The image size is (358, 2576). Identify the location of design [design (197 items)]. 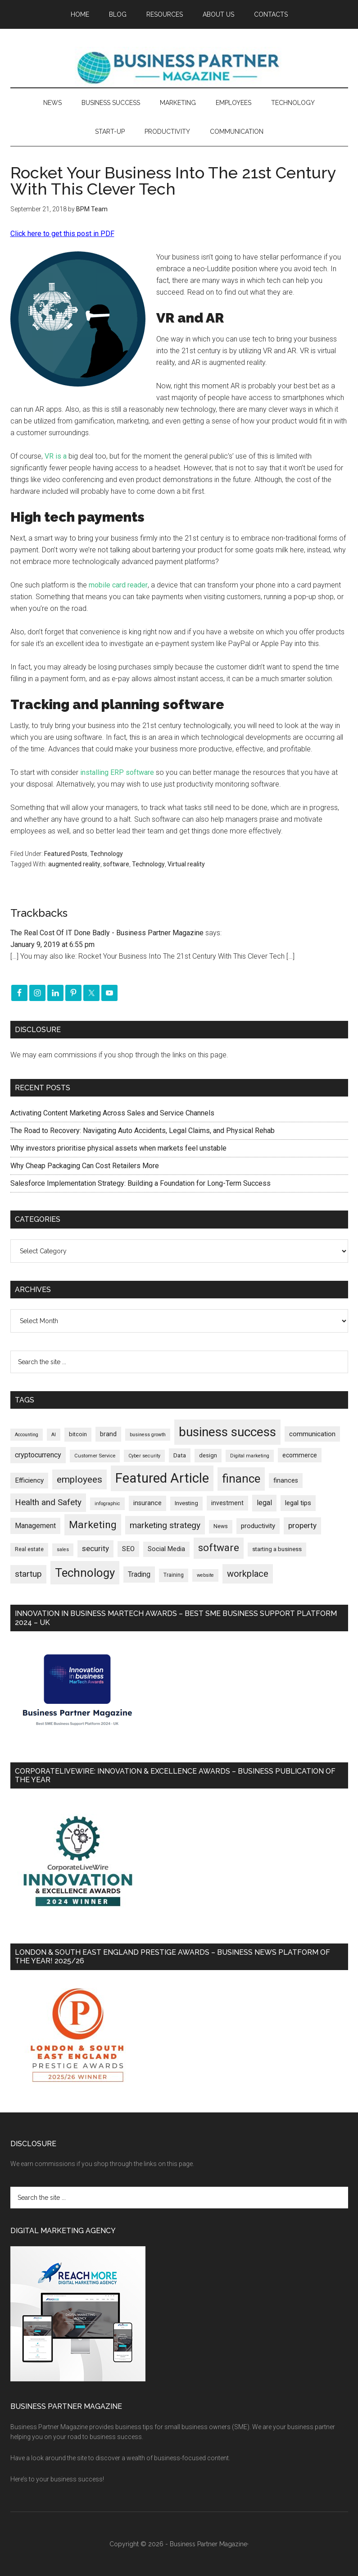
(208, 1455).